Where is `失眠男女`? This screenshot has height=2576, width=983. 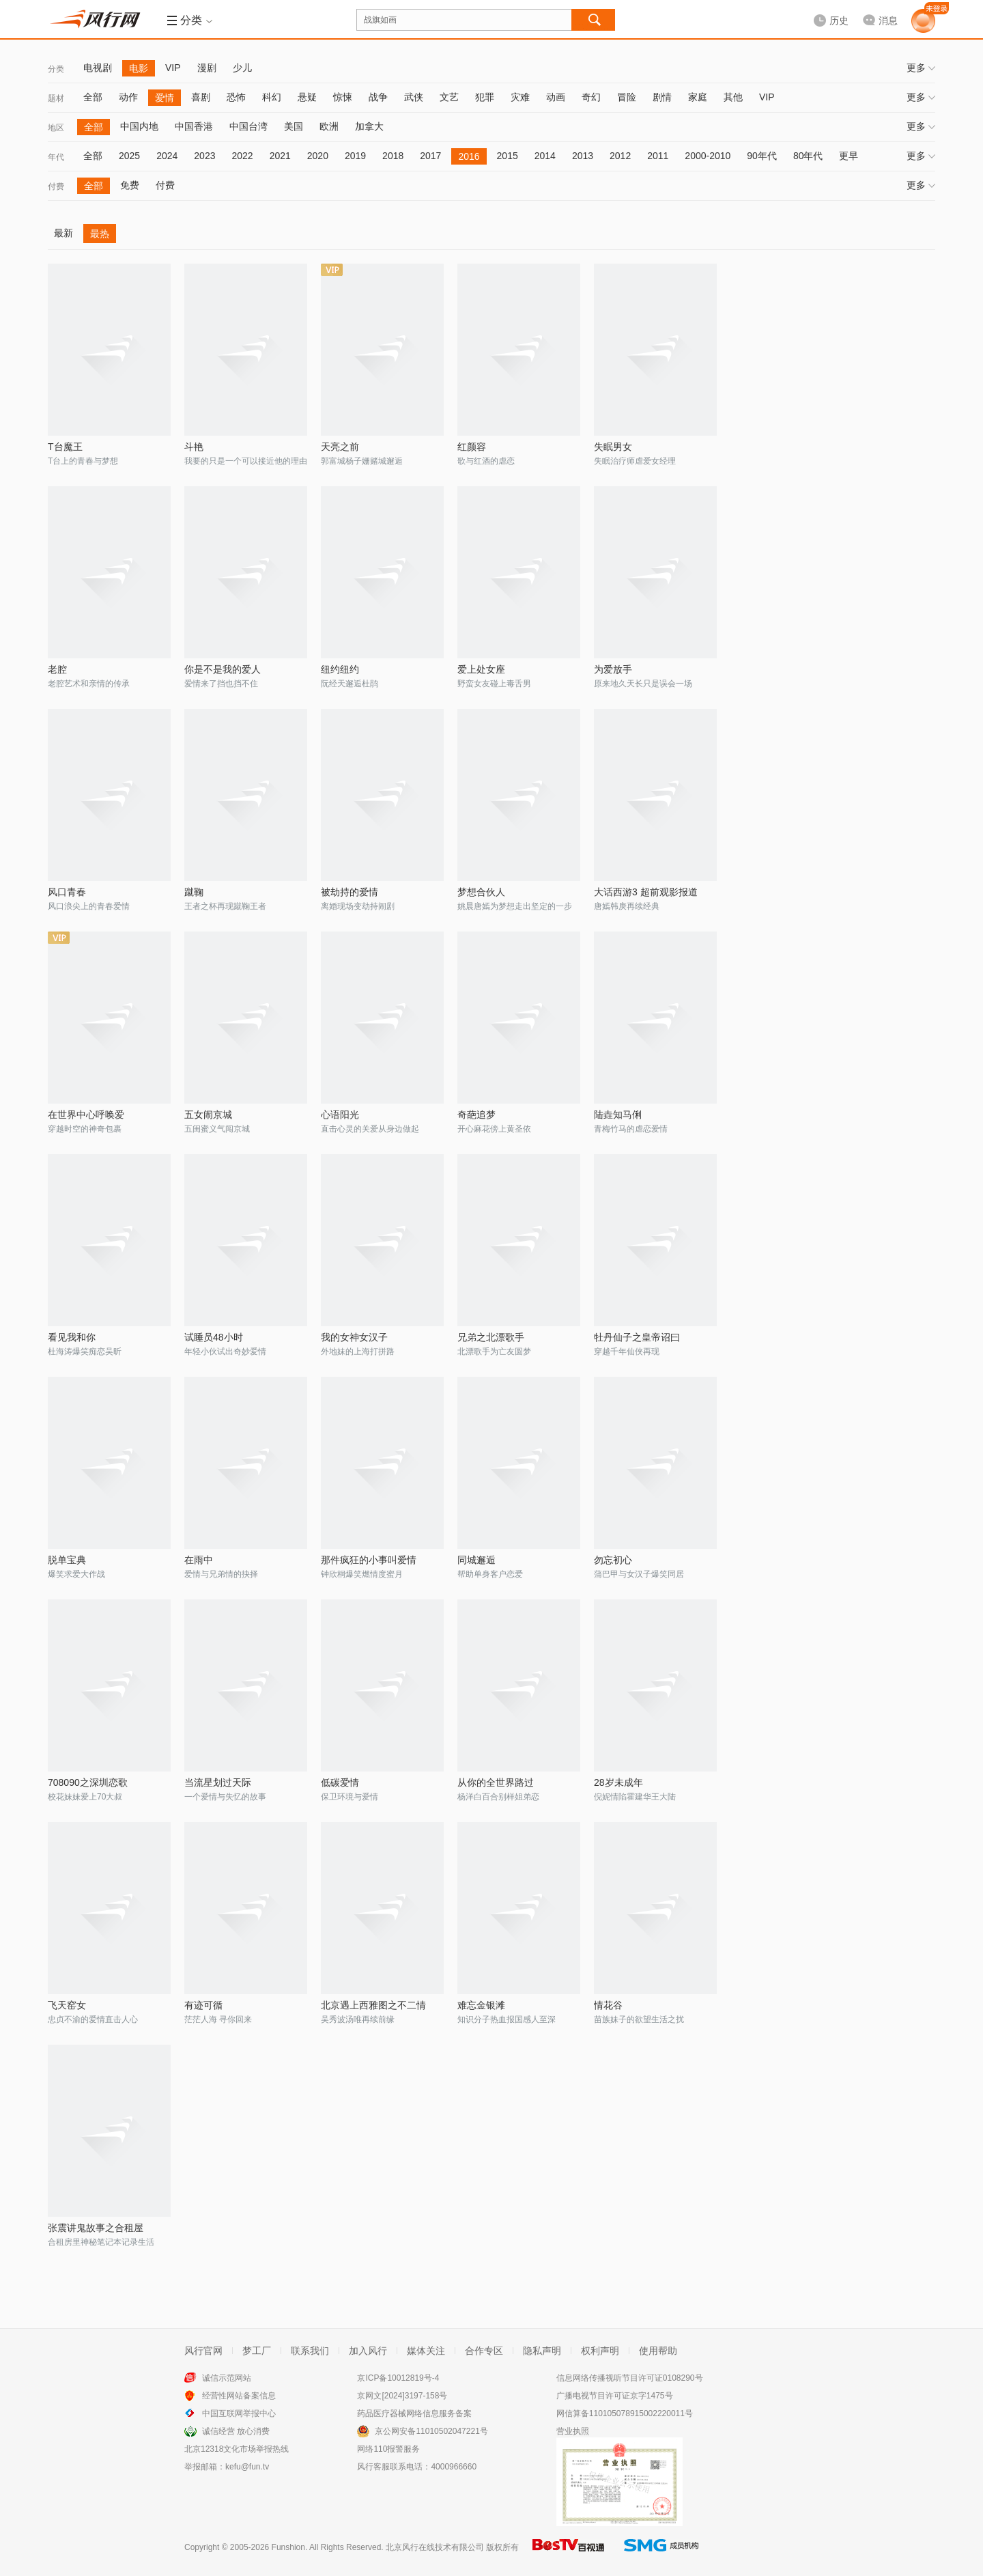 失眠男女 is located at coordinates (613, 446).